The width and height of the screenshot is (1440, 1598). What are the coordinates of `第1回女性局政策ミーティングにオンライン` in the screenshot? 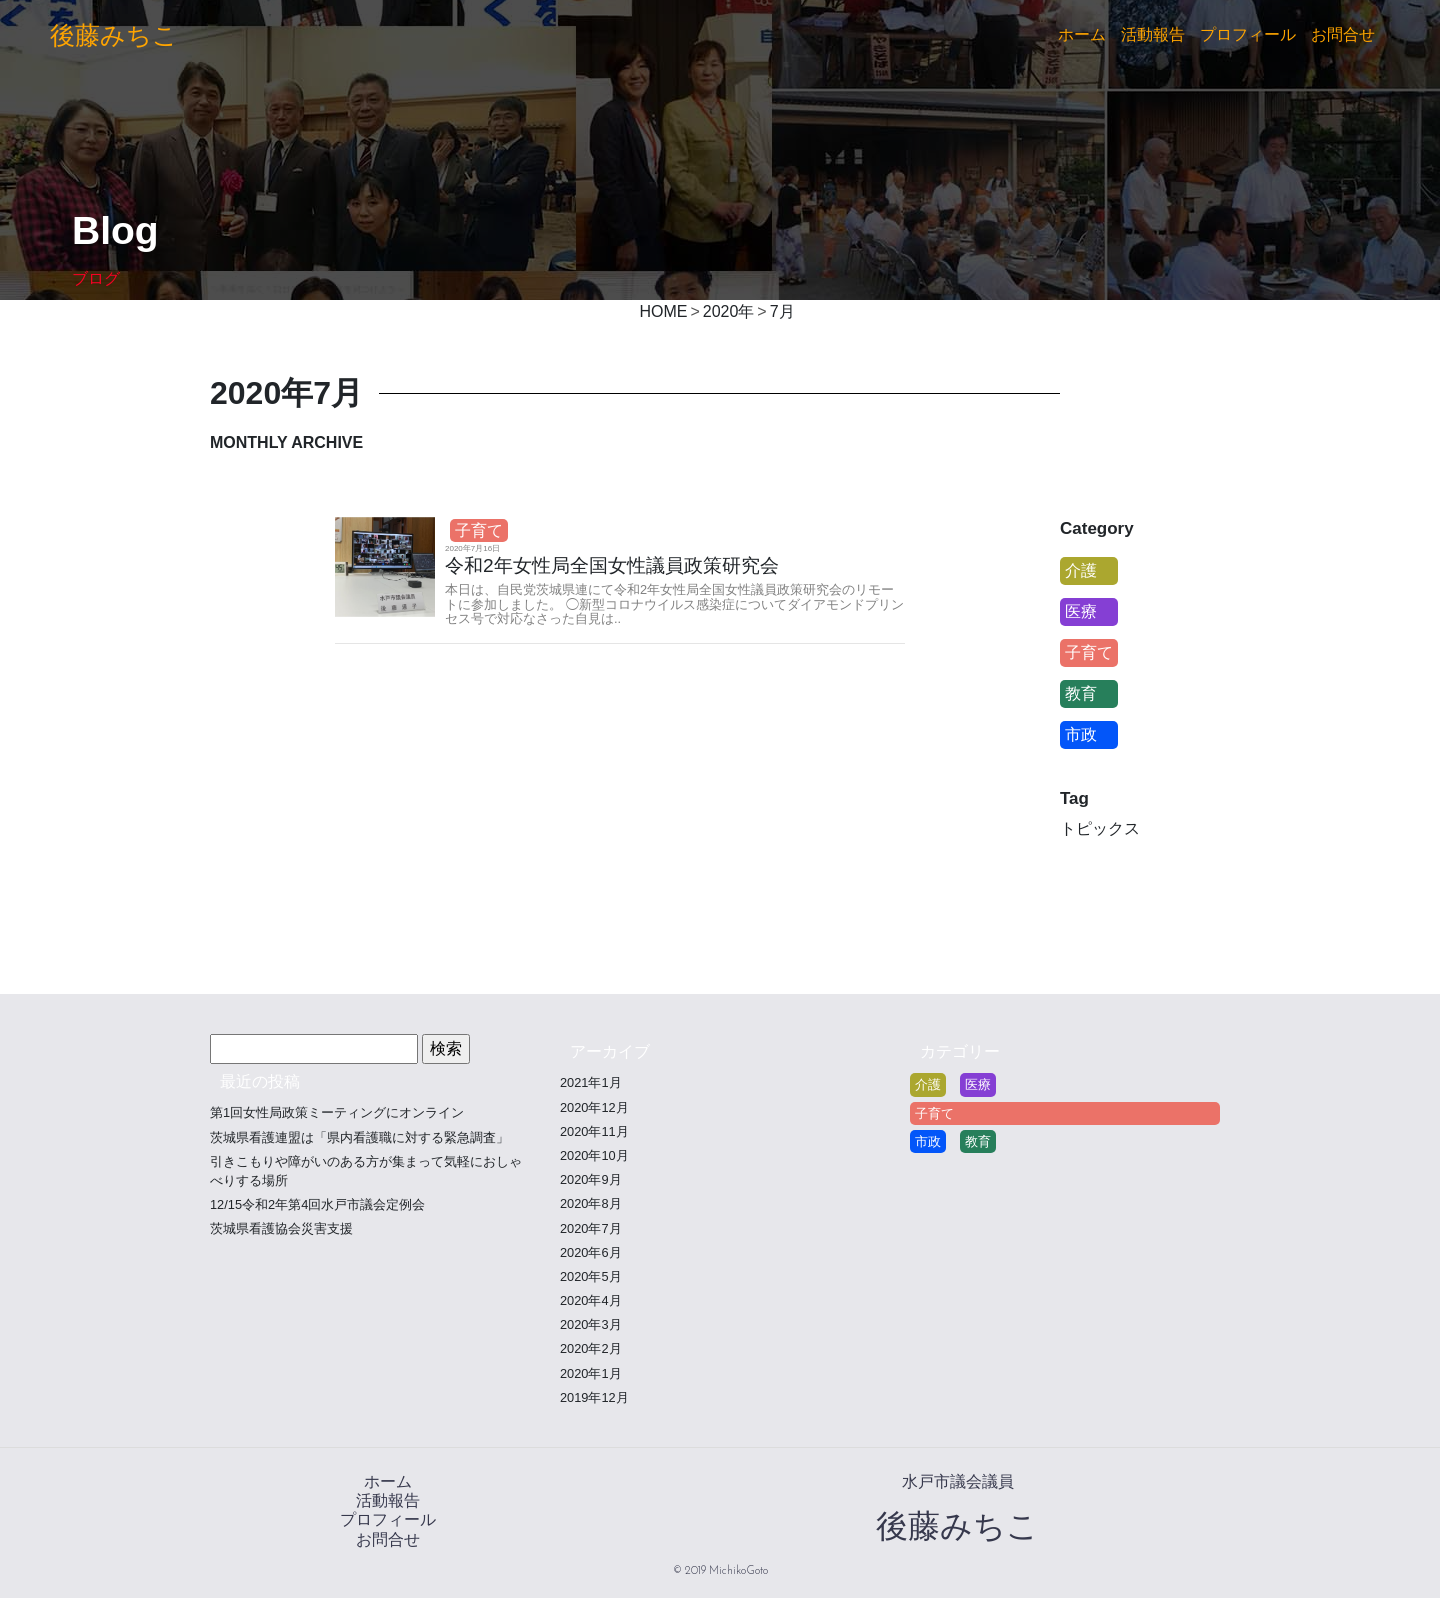 It's located at (337, 1112).